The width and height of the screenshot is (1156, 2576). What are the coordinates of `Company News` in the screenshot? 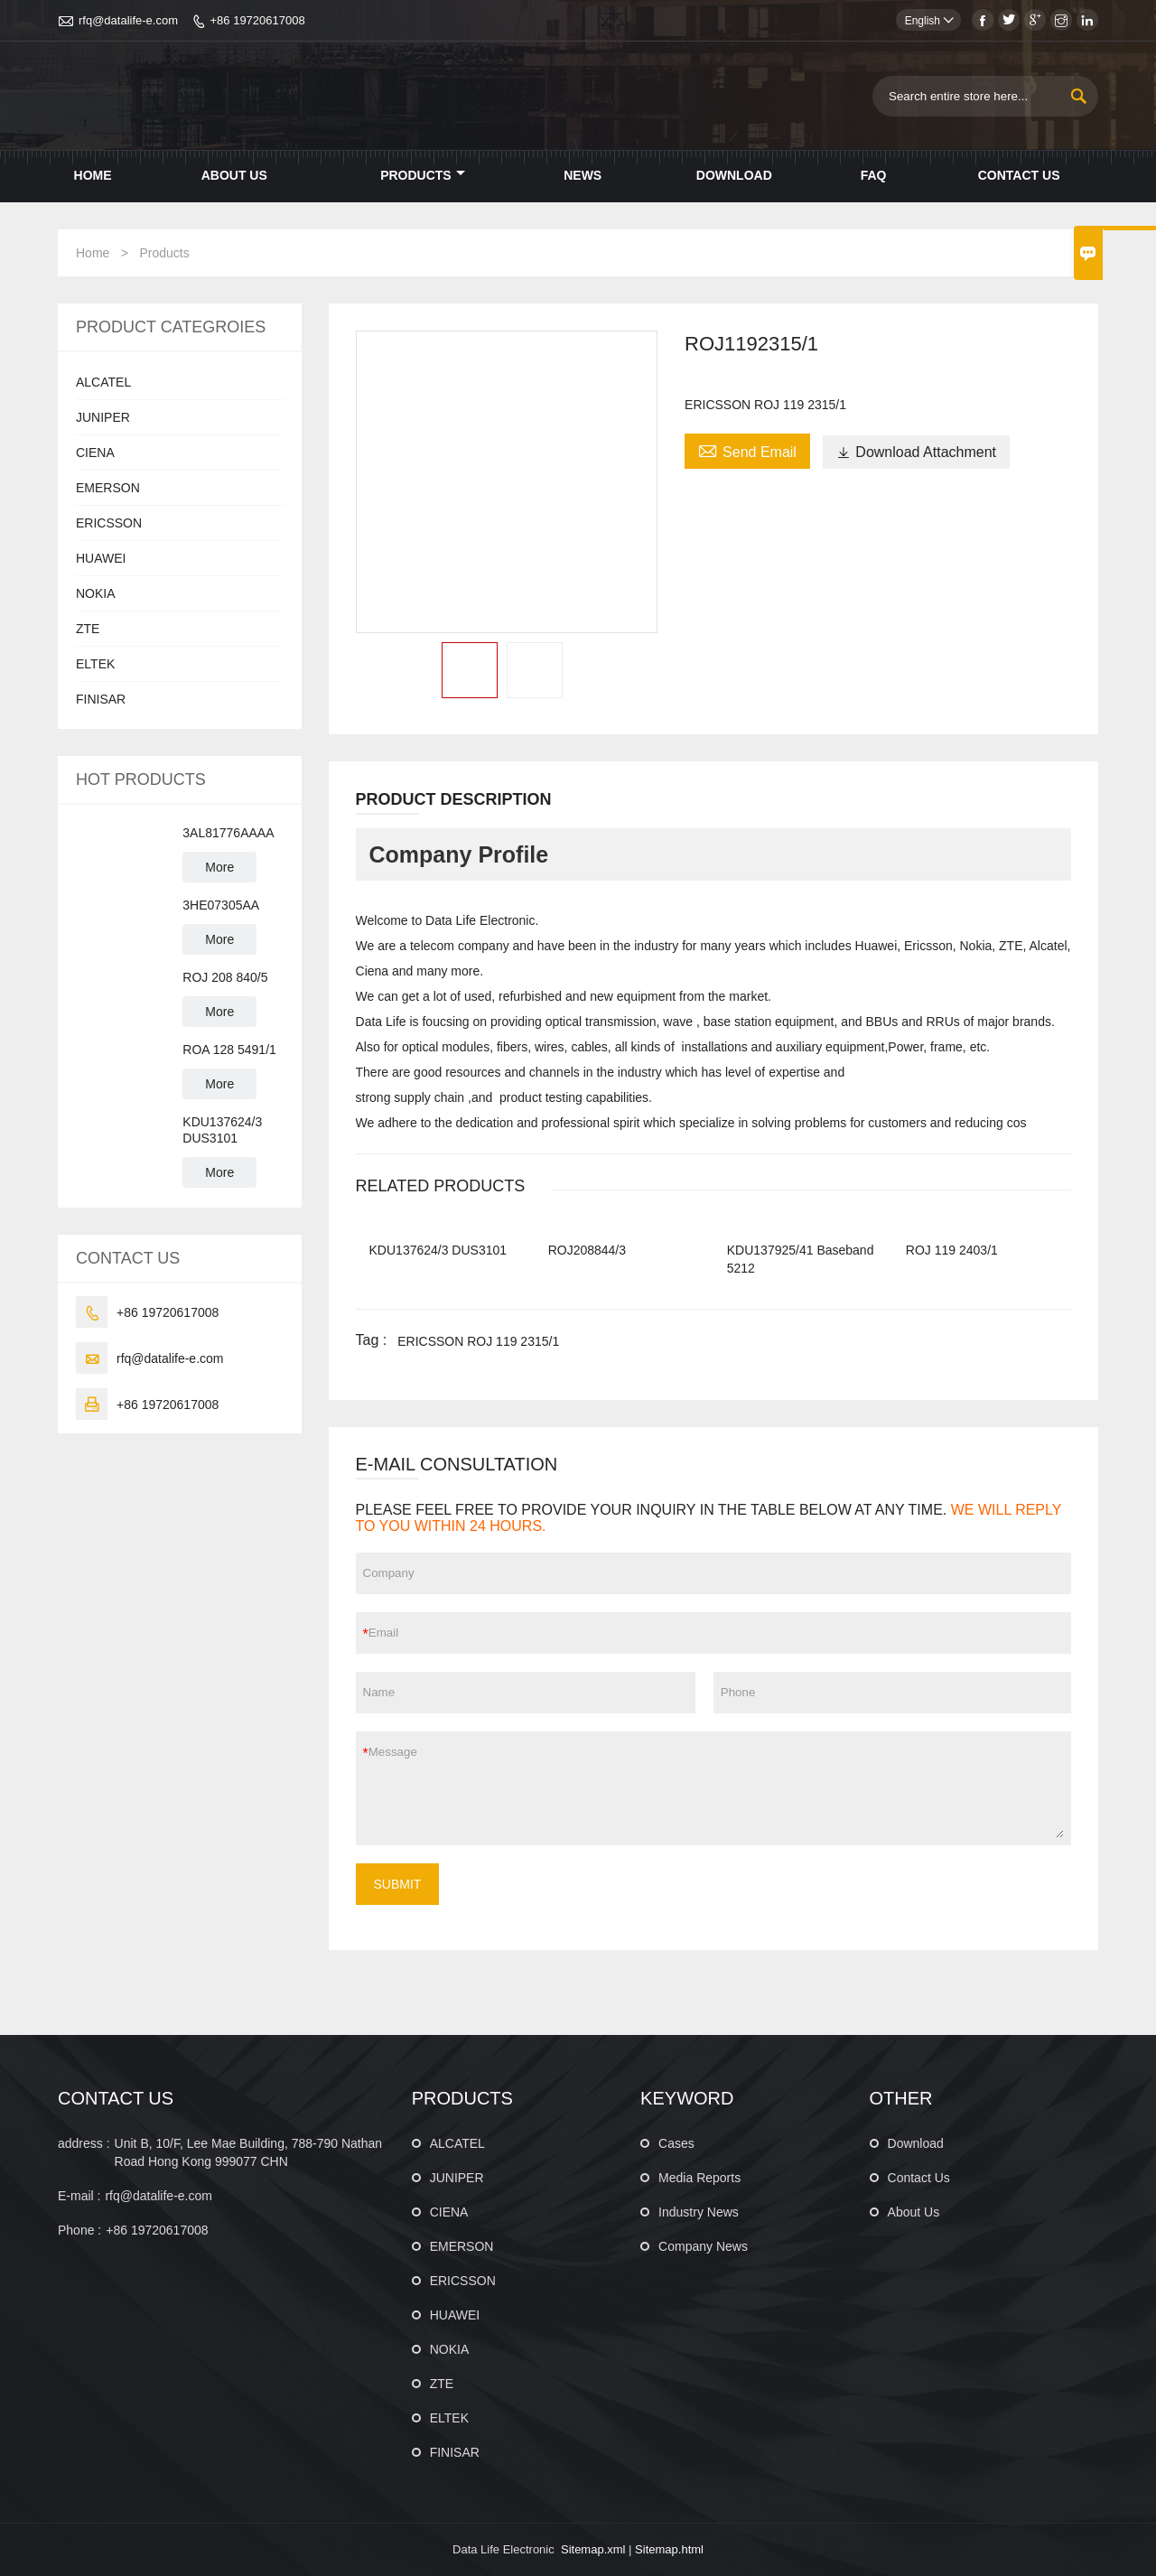 It's located at (703, 2246).